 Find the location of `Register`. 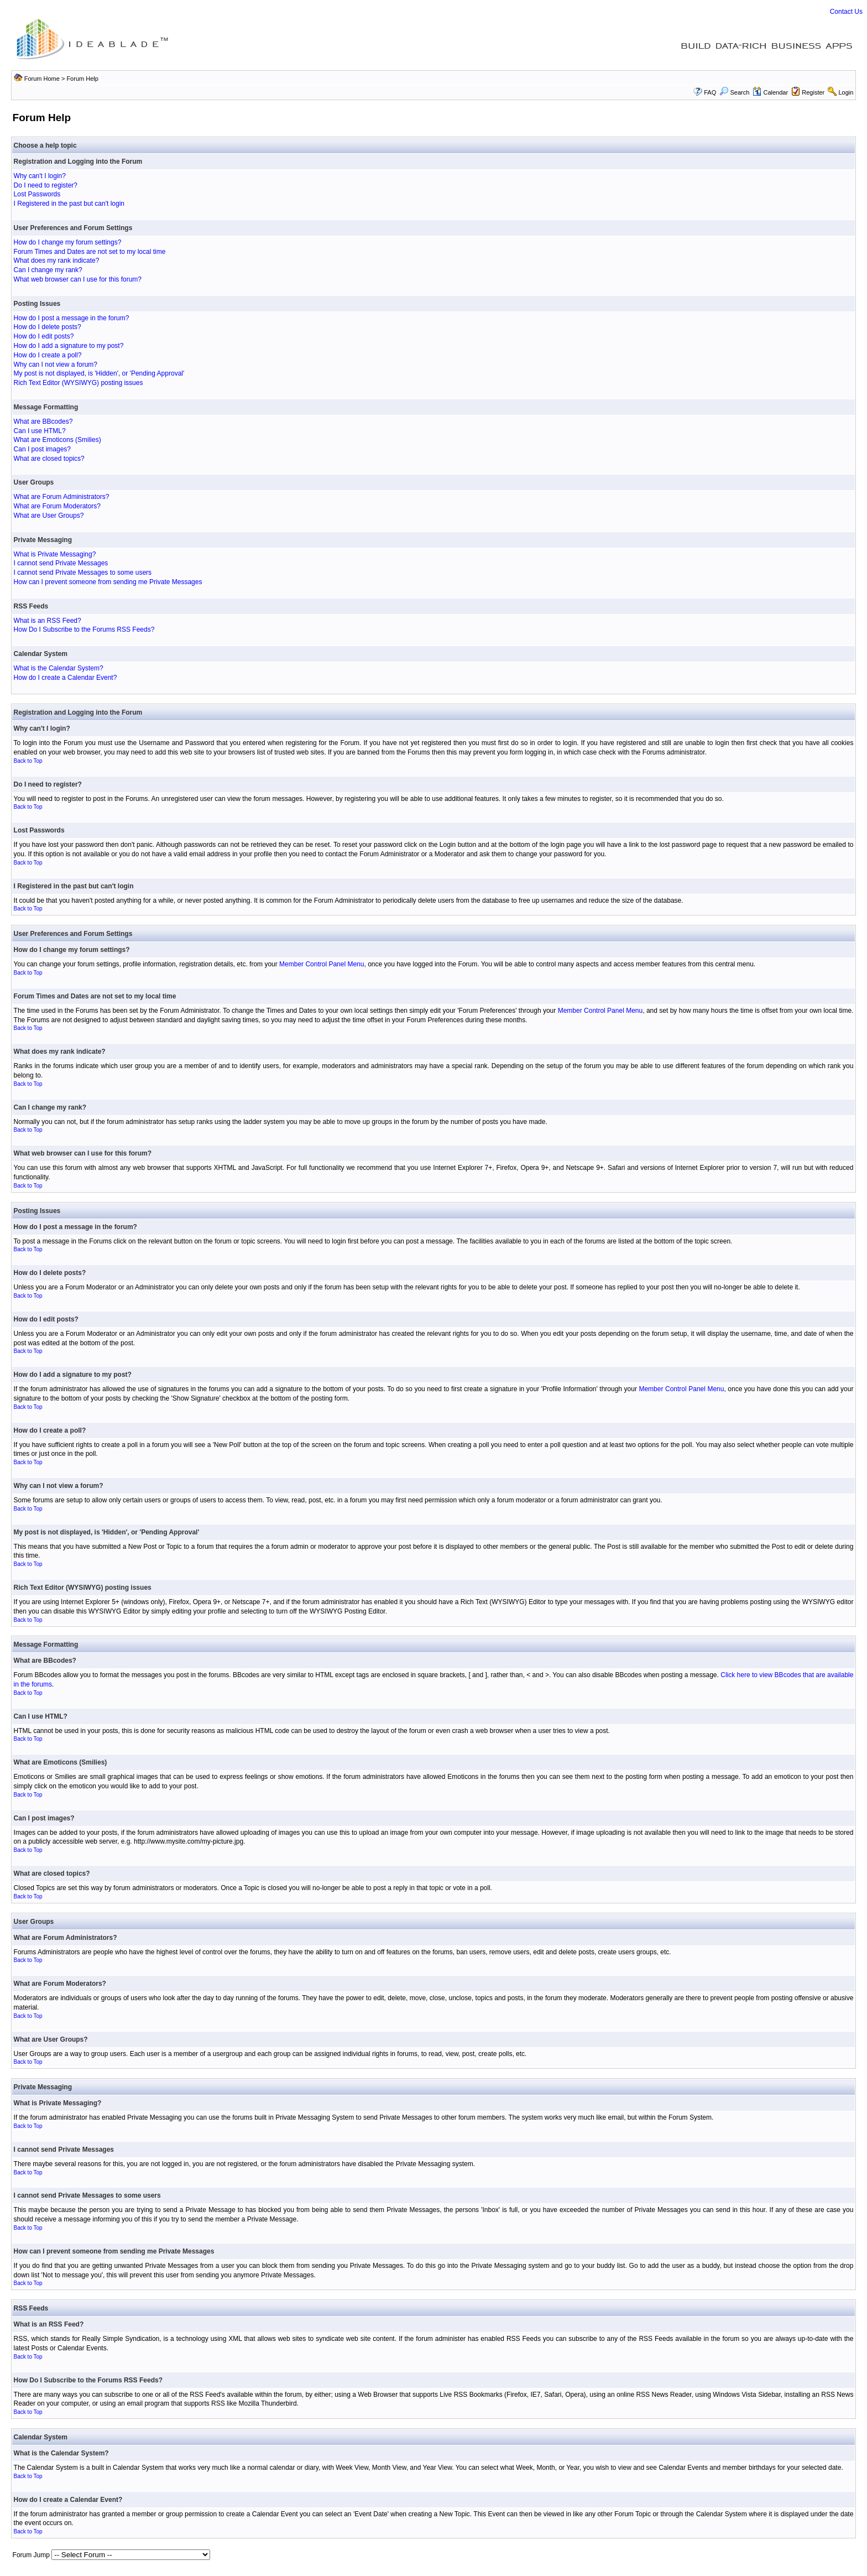

Register is located at coordinates (813, 92).